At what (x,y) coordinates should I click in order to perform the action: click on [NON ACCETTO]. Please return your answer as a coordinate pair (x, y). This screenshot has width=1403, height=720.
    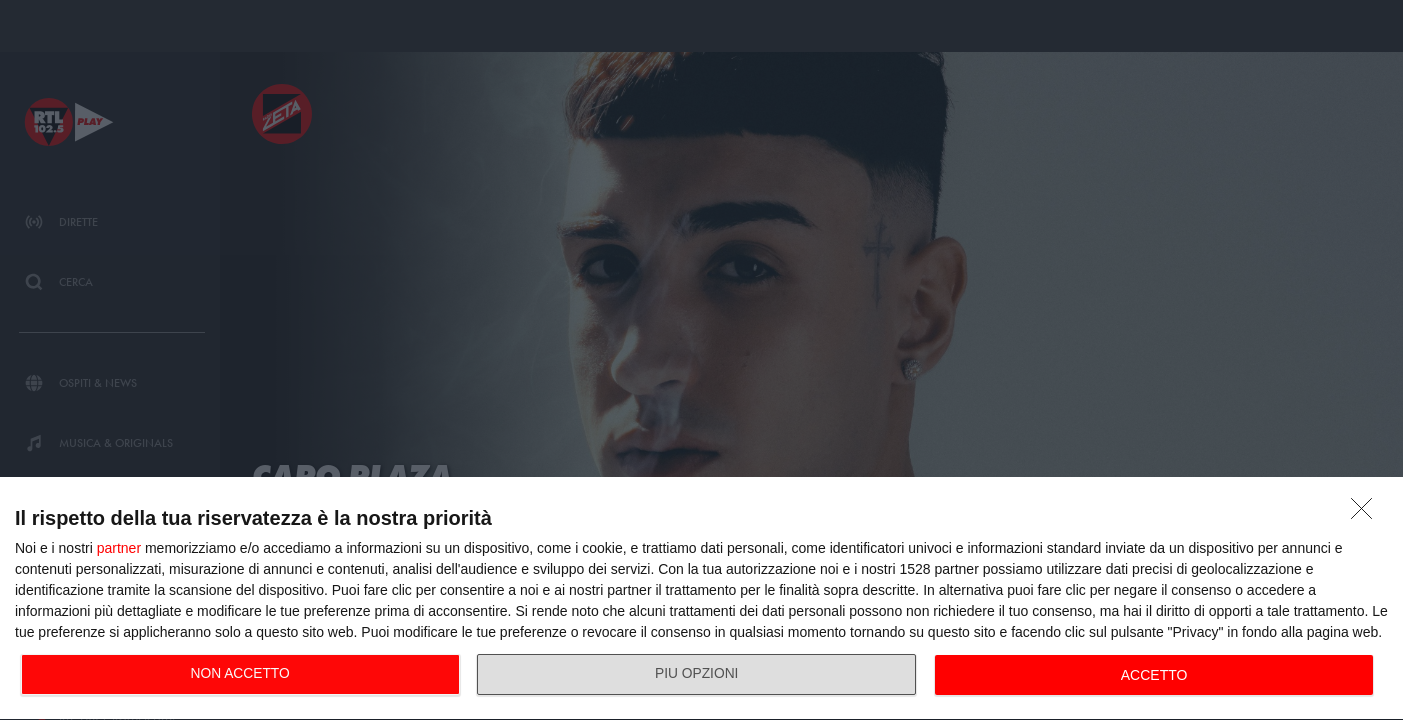
    Looking at the image, I should click on (1367, 514).